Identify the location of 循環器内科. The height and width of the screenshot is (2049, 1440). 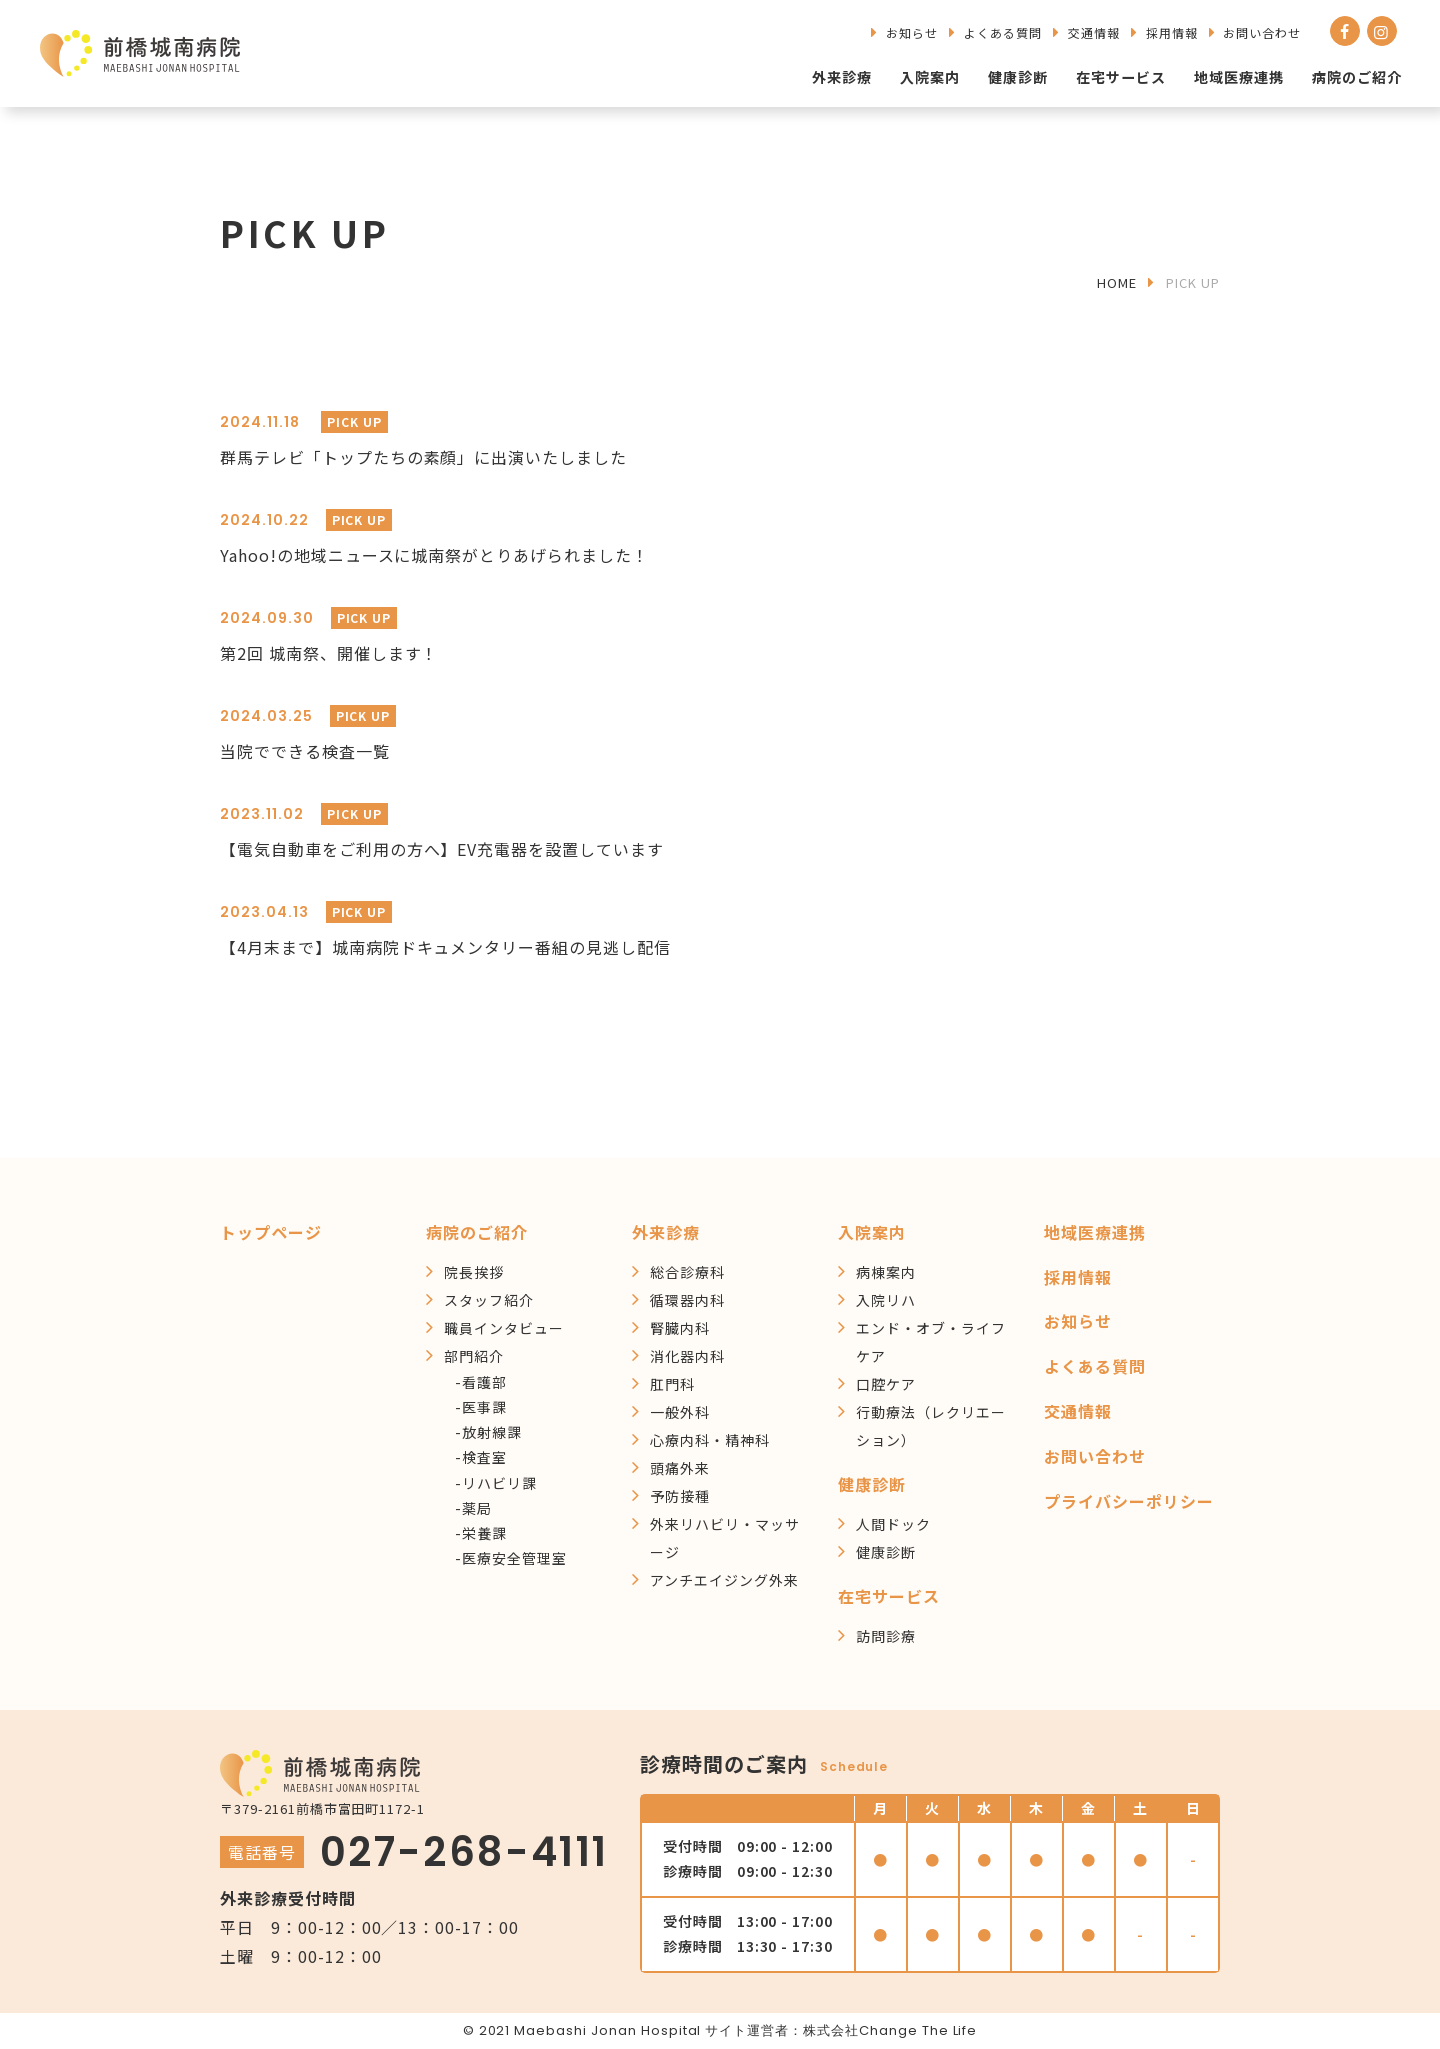
(687, 1300).